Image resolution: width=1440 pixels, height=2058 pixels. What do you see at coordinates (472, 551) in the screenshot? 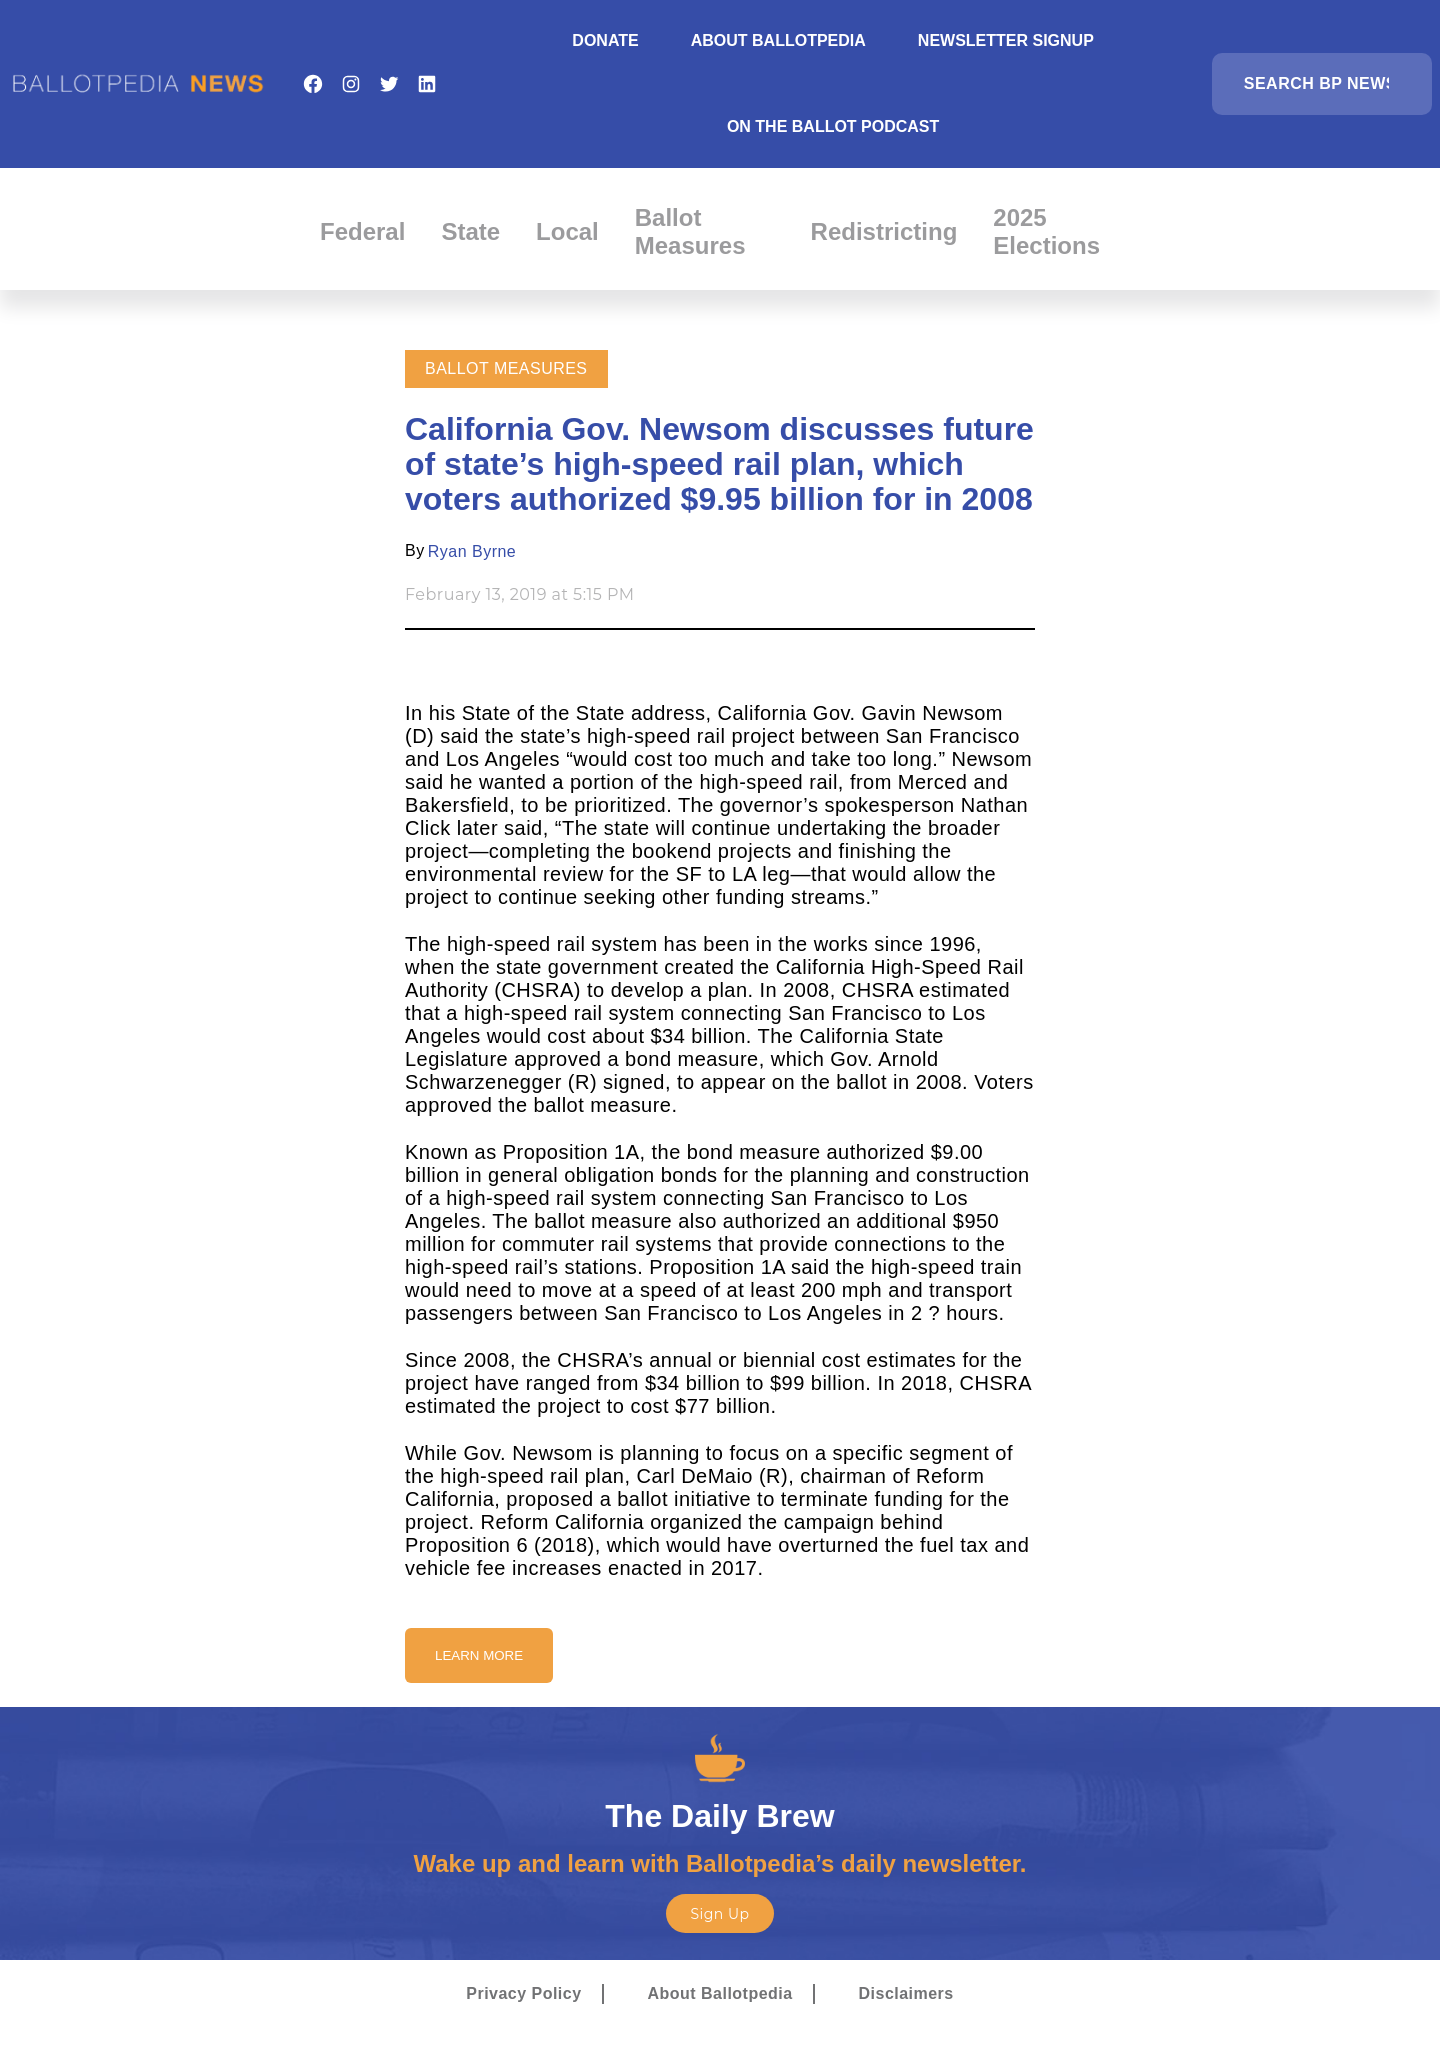
I see `Ryan Byrne` at bounding box center [472, 551].